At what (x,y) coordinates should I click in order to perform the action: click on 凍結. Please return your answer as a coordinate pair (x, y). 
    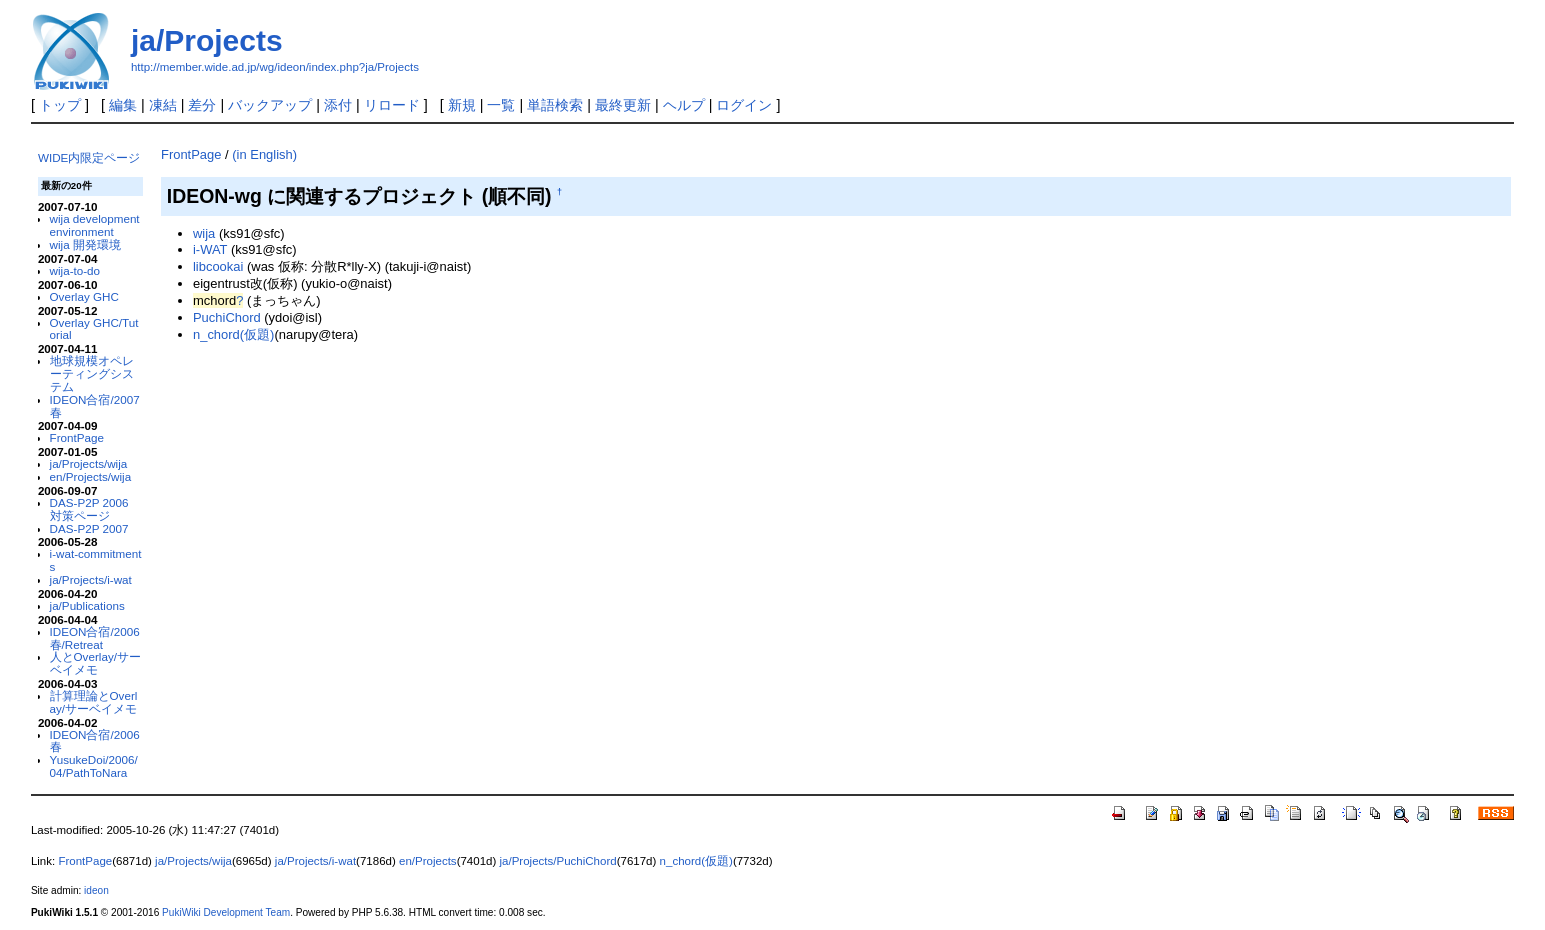
    Looking at the image, I should click on (163, 105).